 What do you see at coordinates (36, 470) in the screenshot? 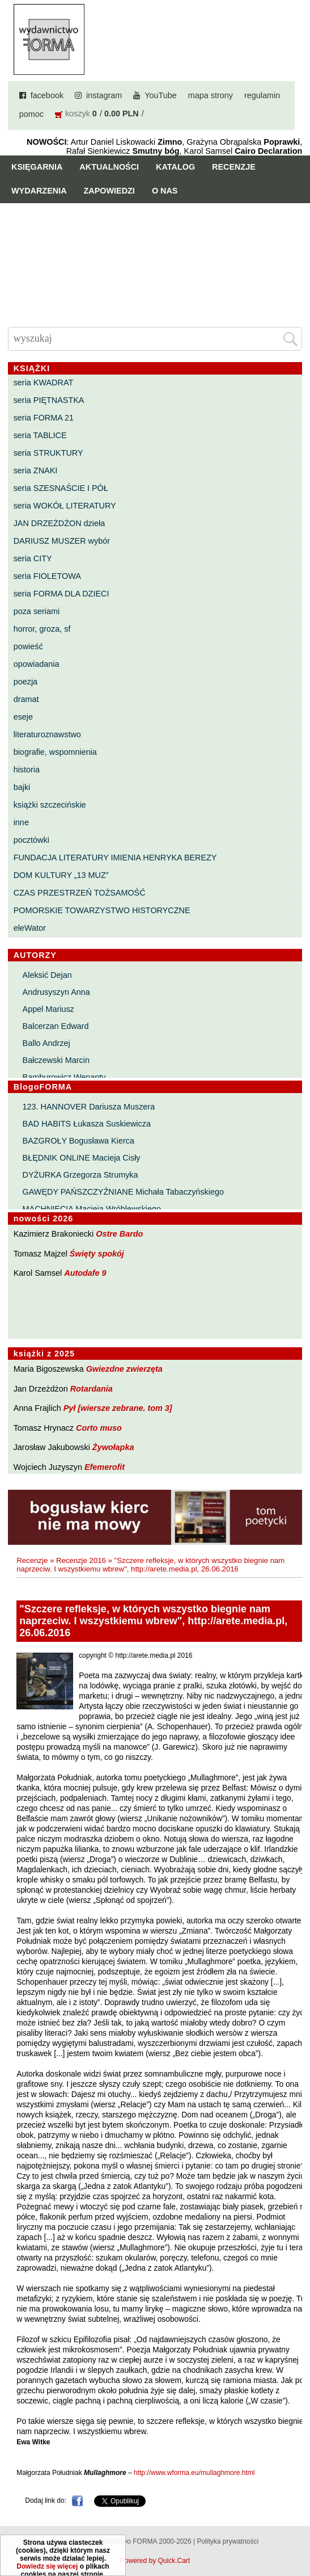
I see `seria ZNAKI` at bounding box center [36, 470].